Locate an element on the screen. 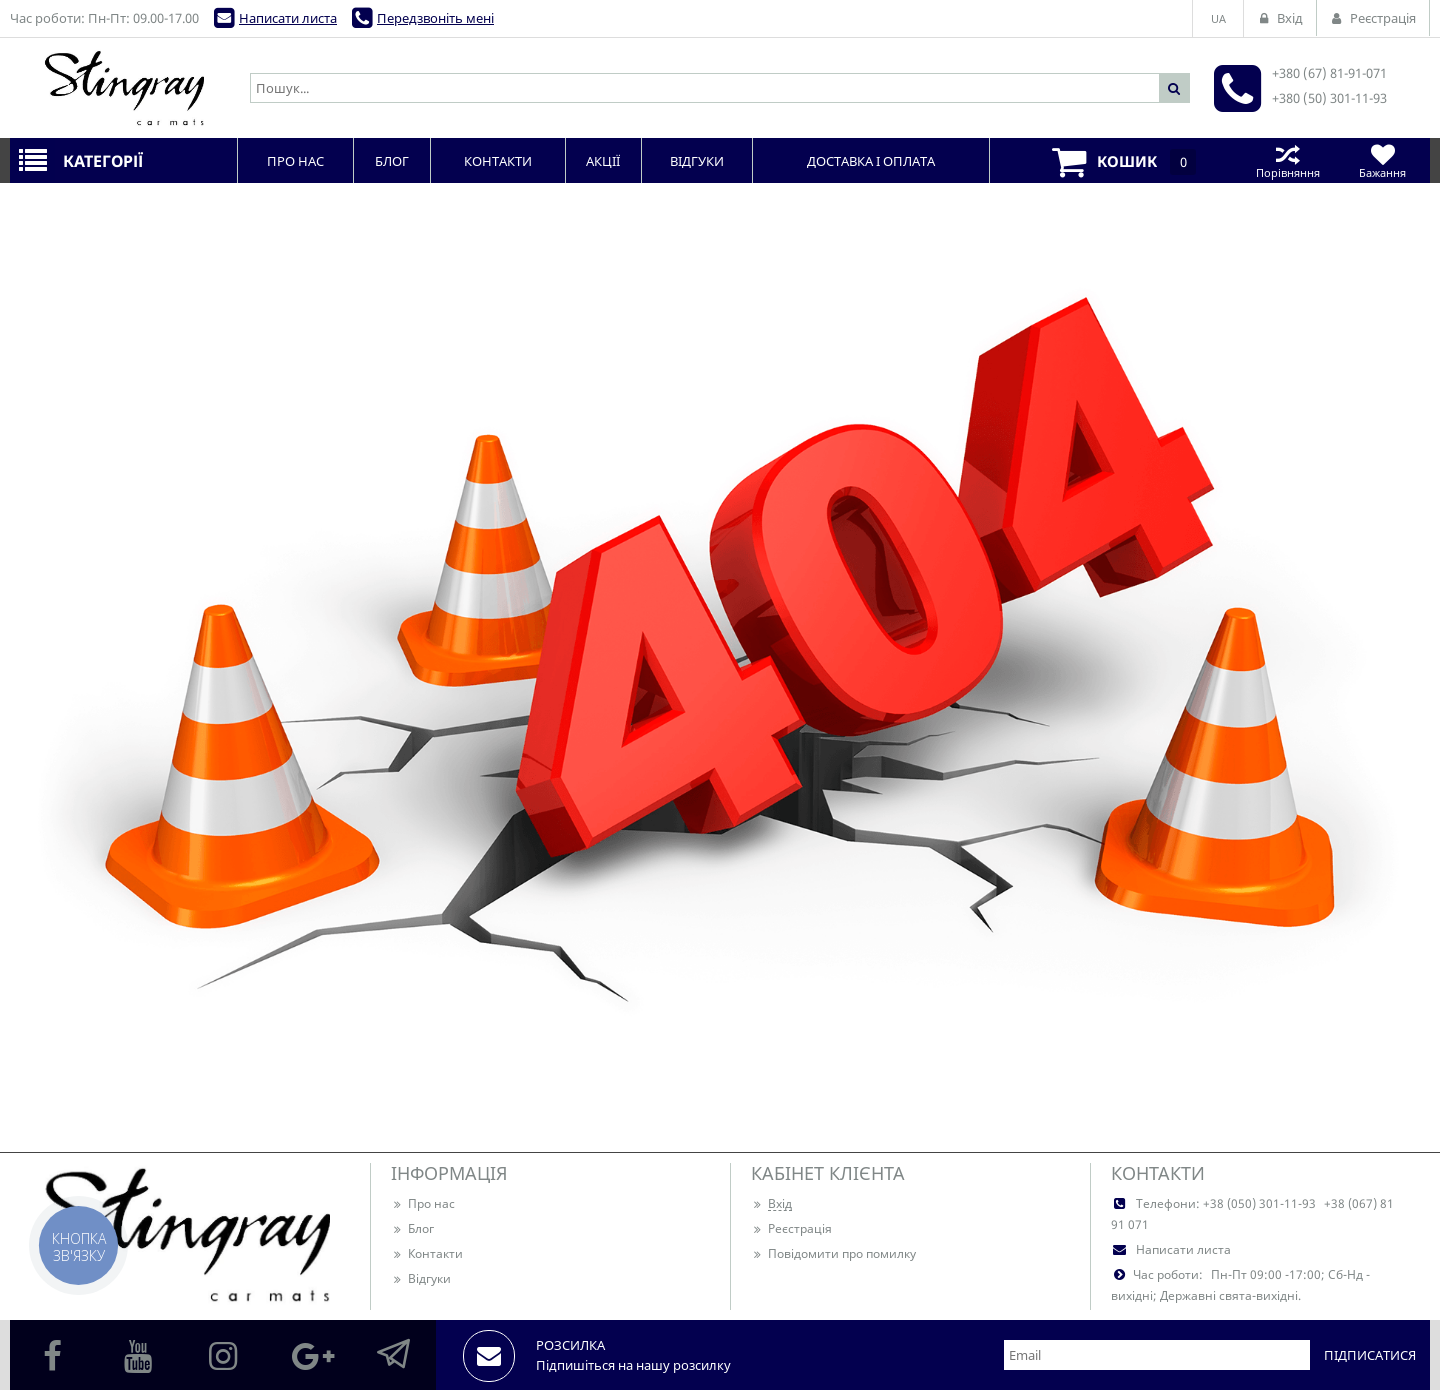  Передзвоніть мені is located at coordinates (435, 18).